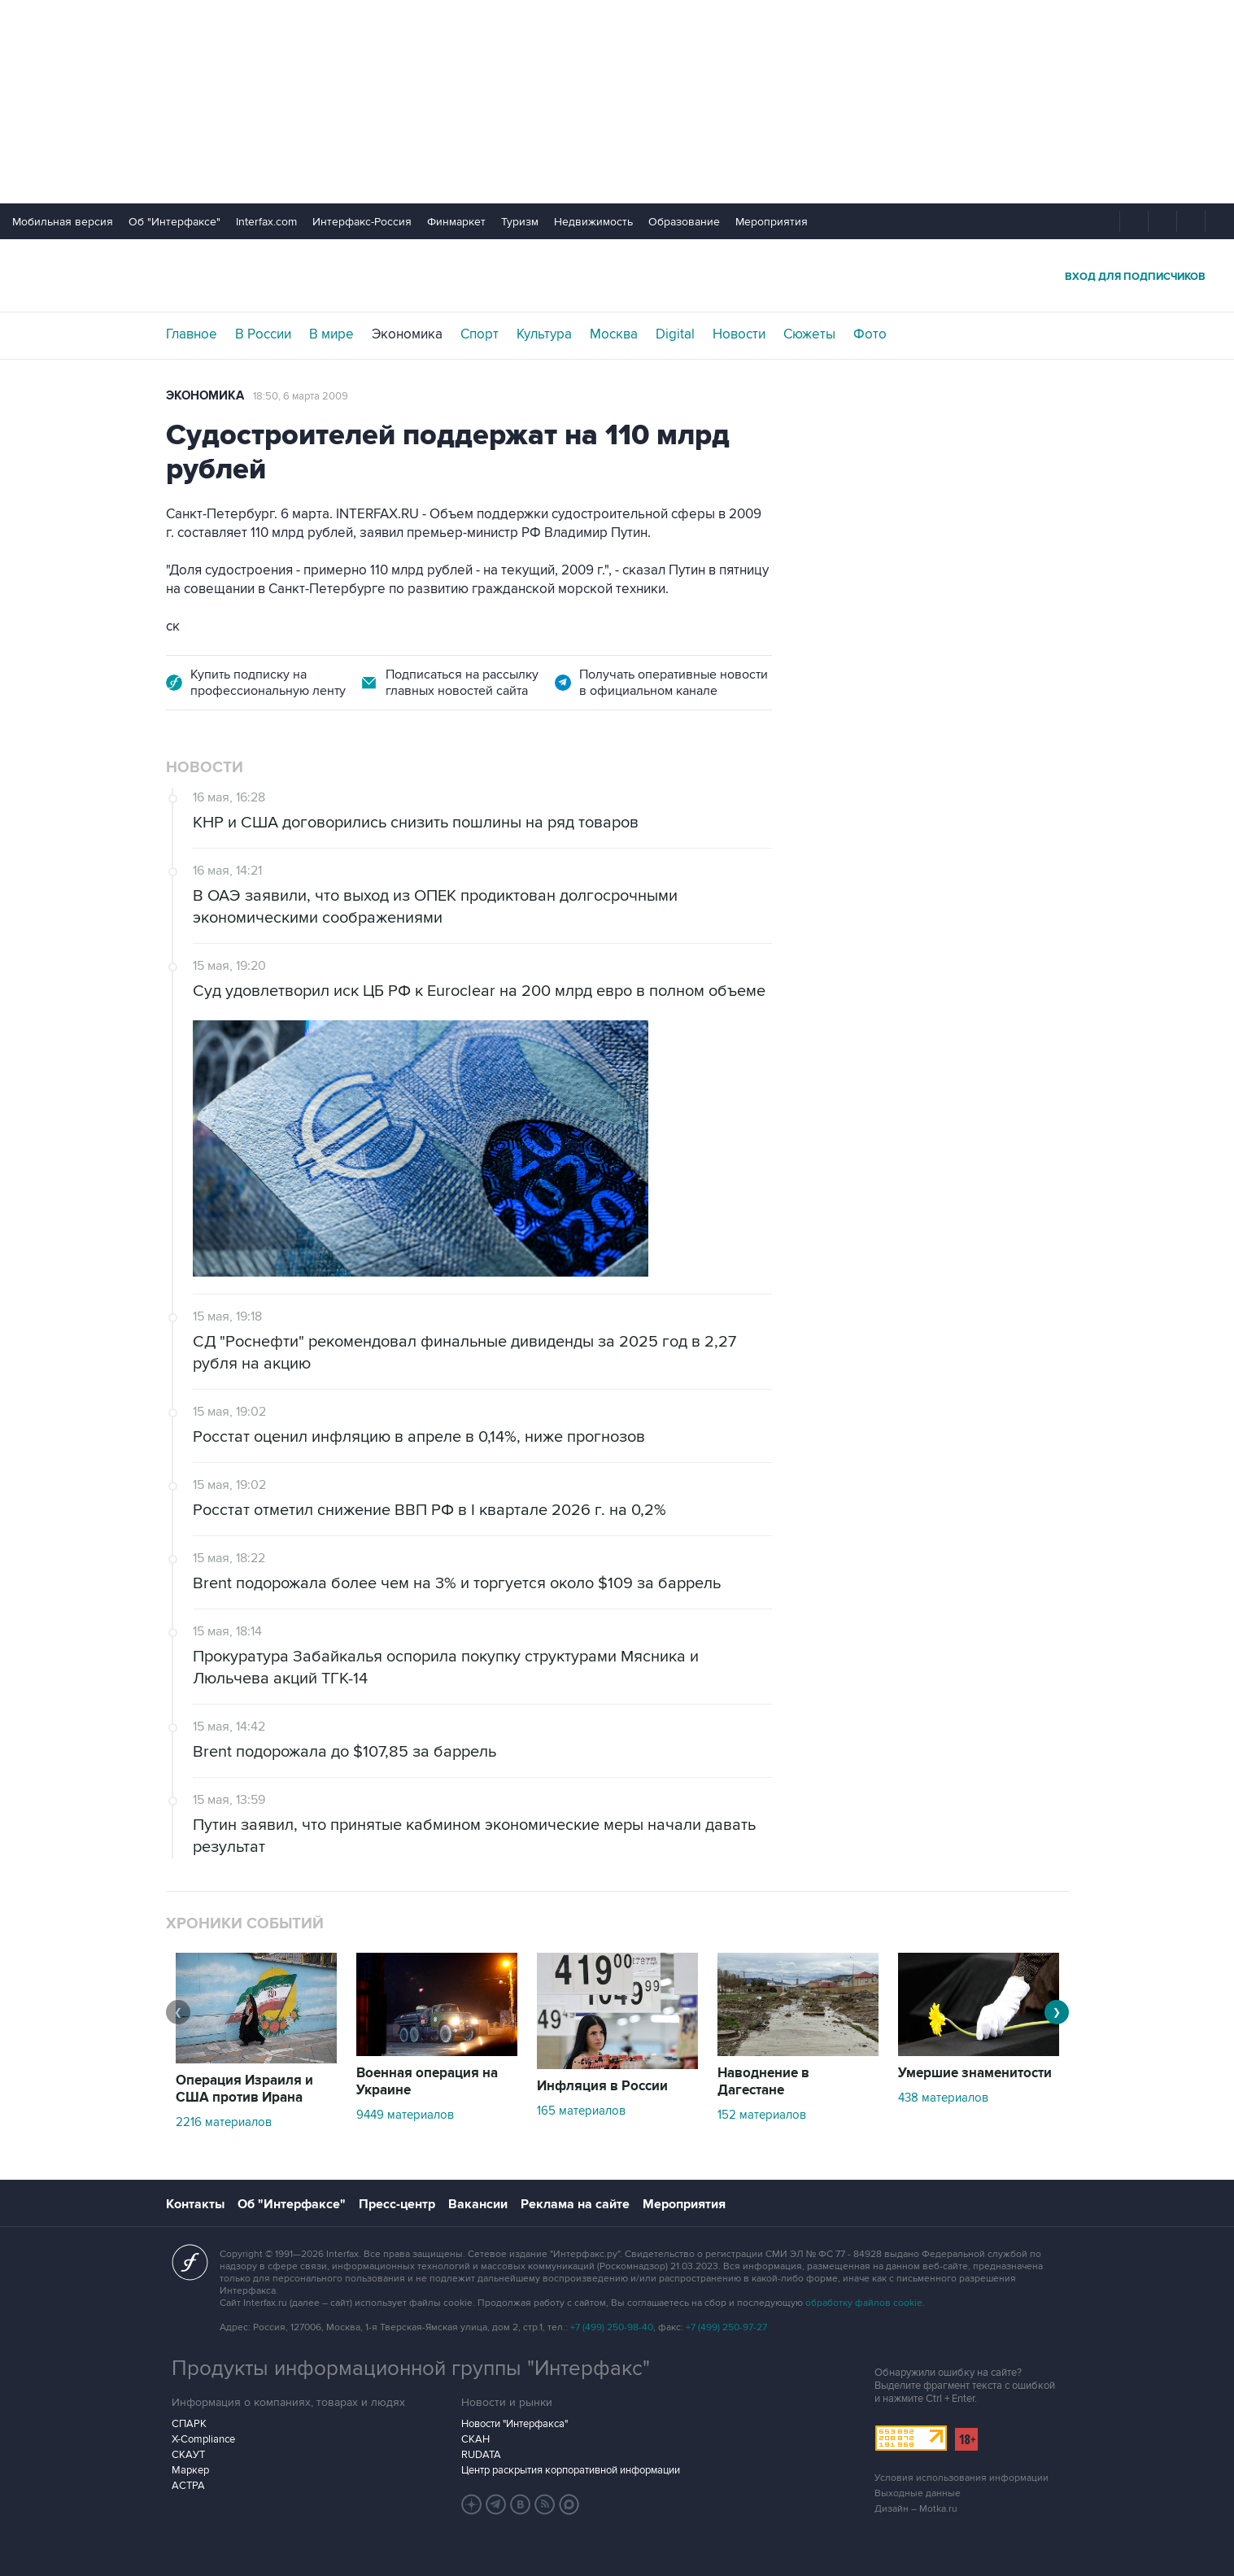  Describe the element at coordinates (771, 222) in the screenshot. I see `Мероприятия` at that location.